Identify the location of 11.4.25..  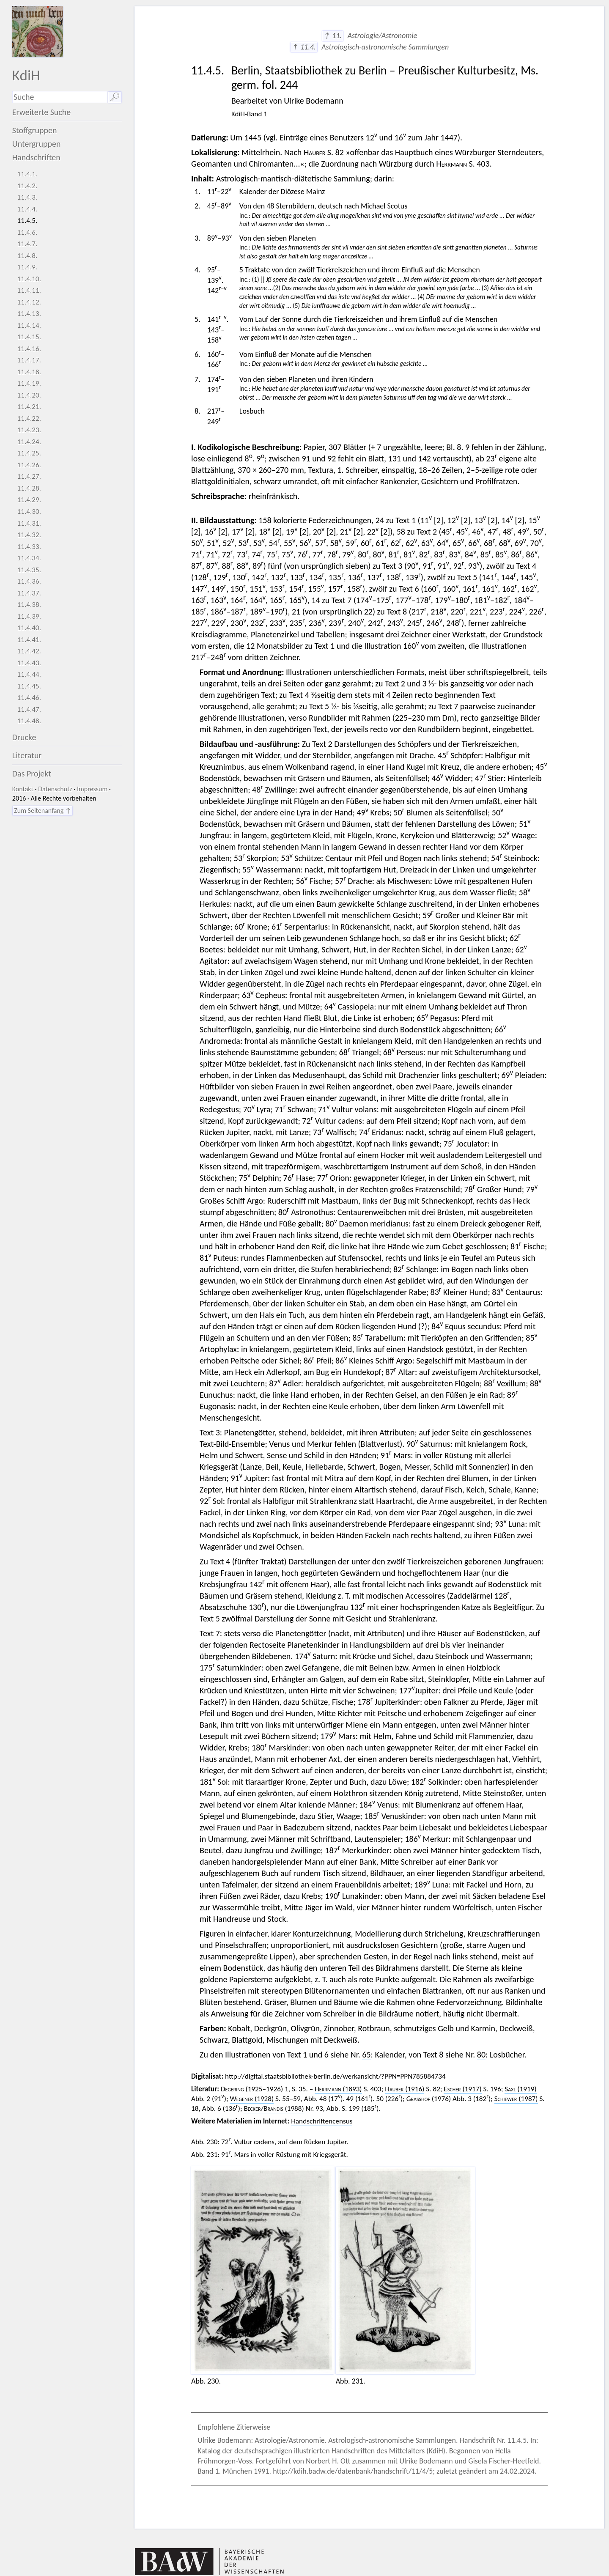
(29, 453).